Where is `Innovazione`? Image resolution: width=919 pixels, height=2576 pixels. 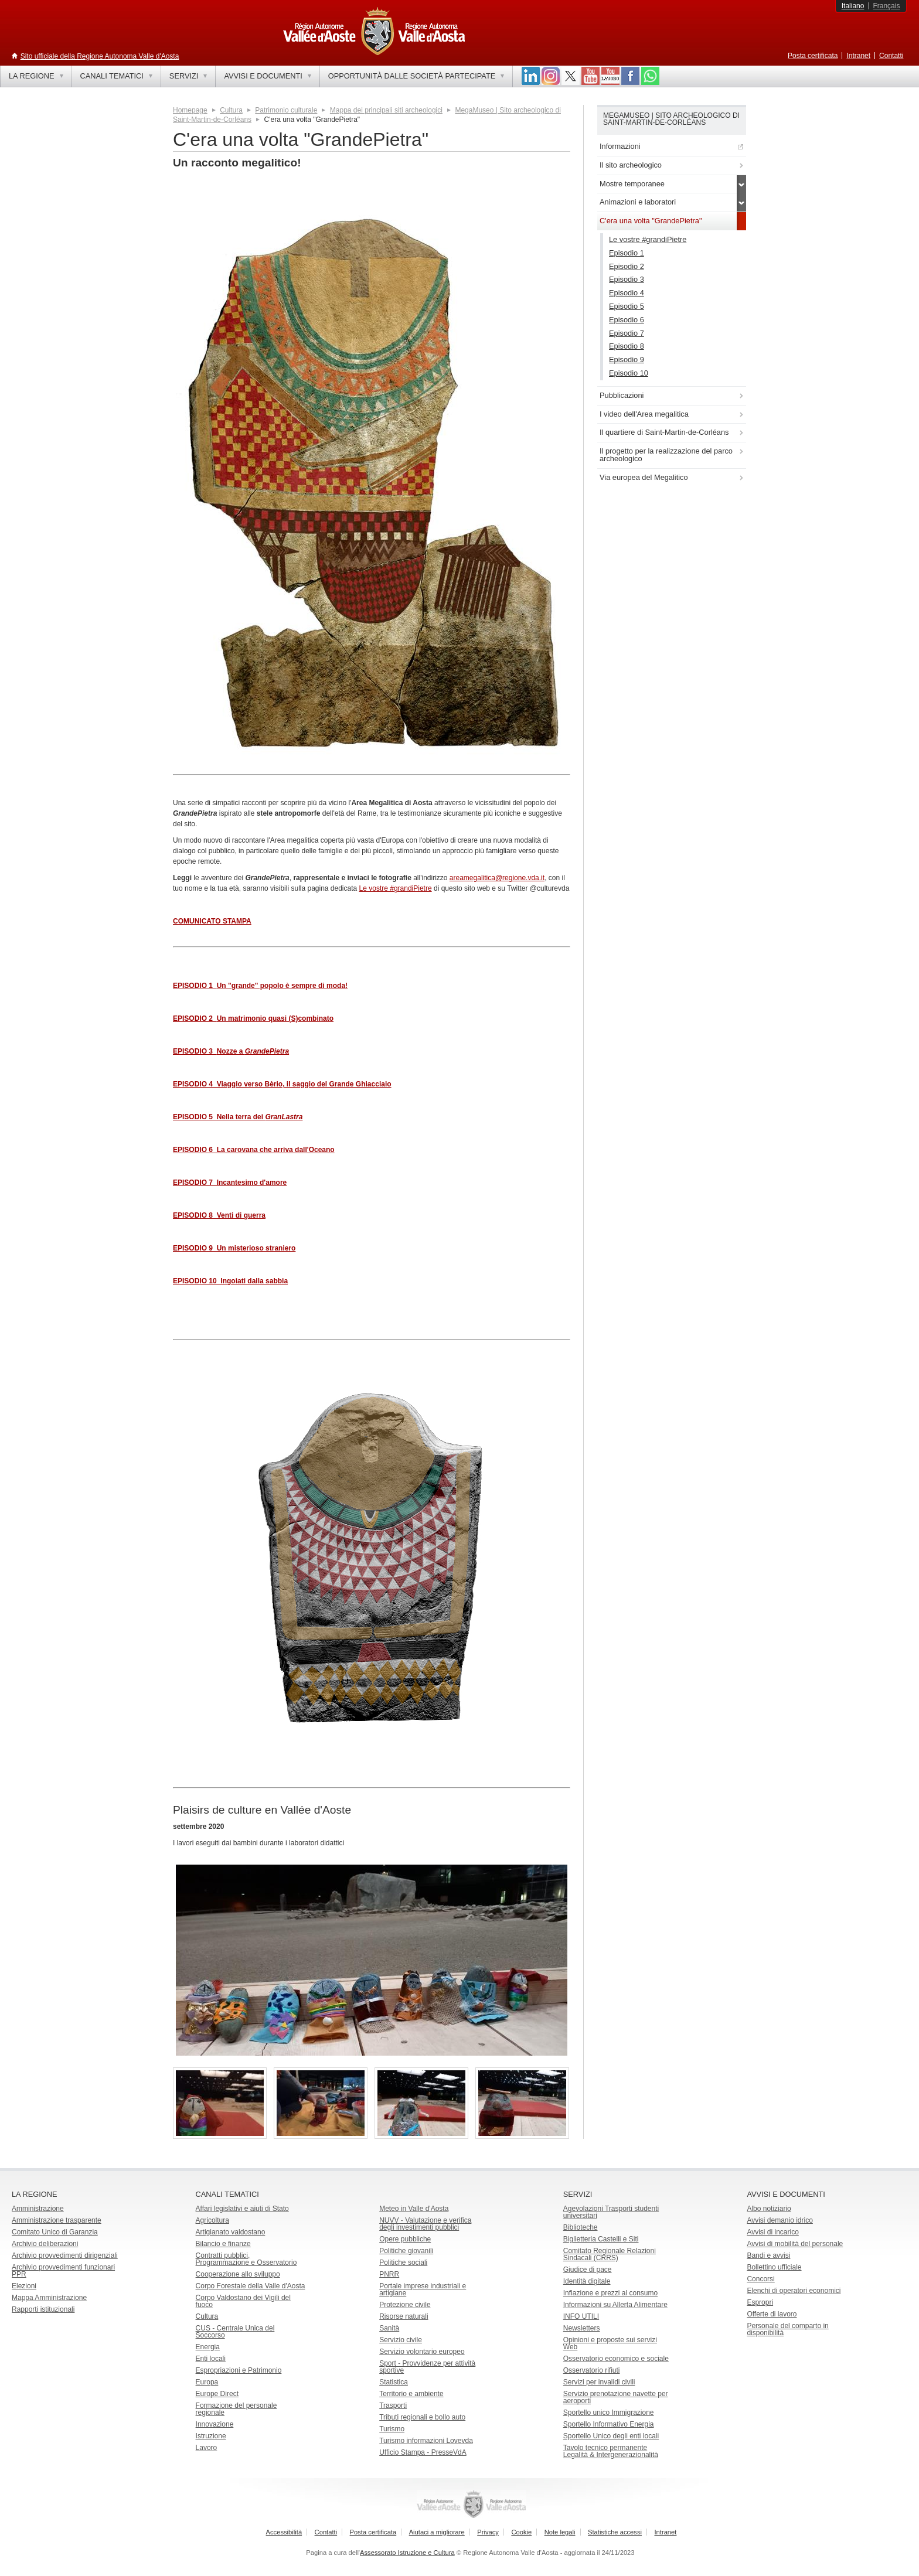
Innovazione is located at coordinates (215, 2424).